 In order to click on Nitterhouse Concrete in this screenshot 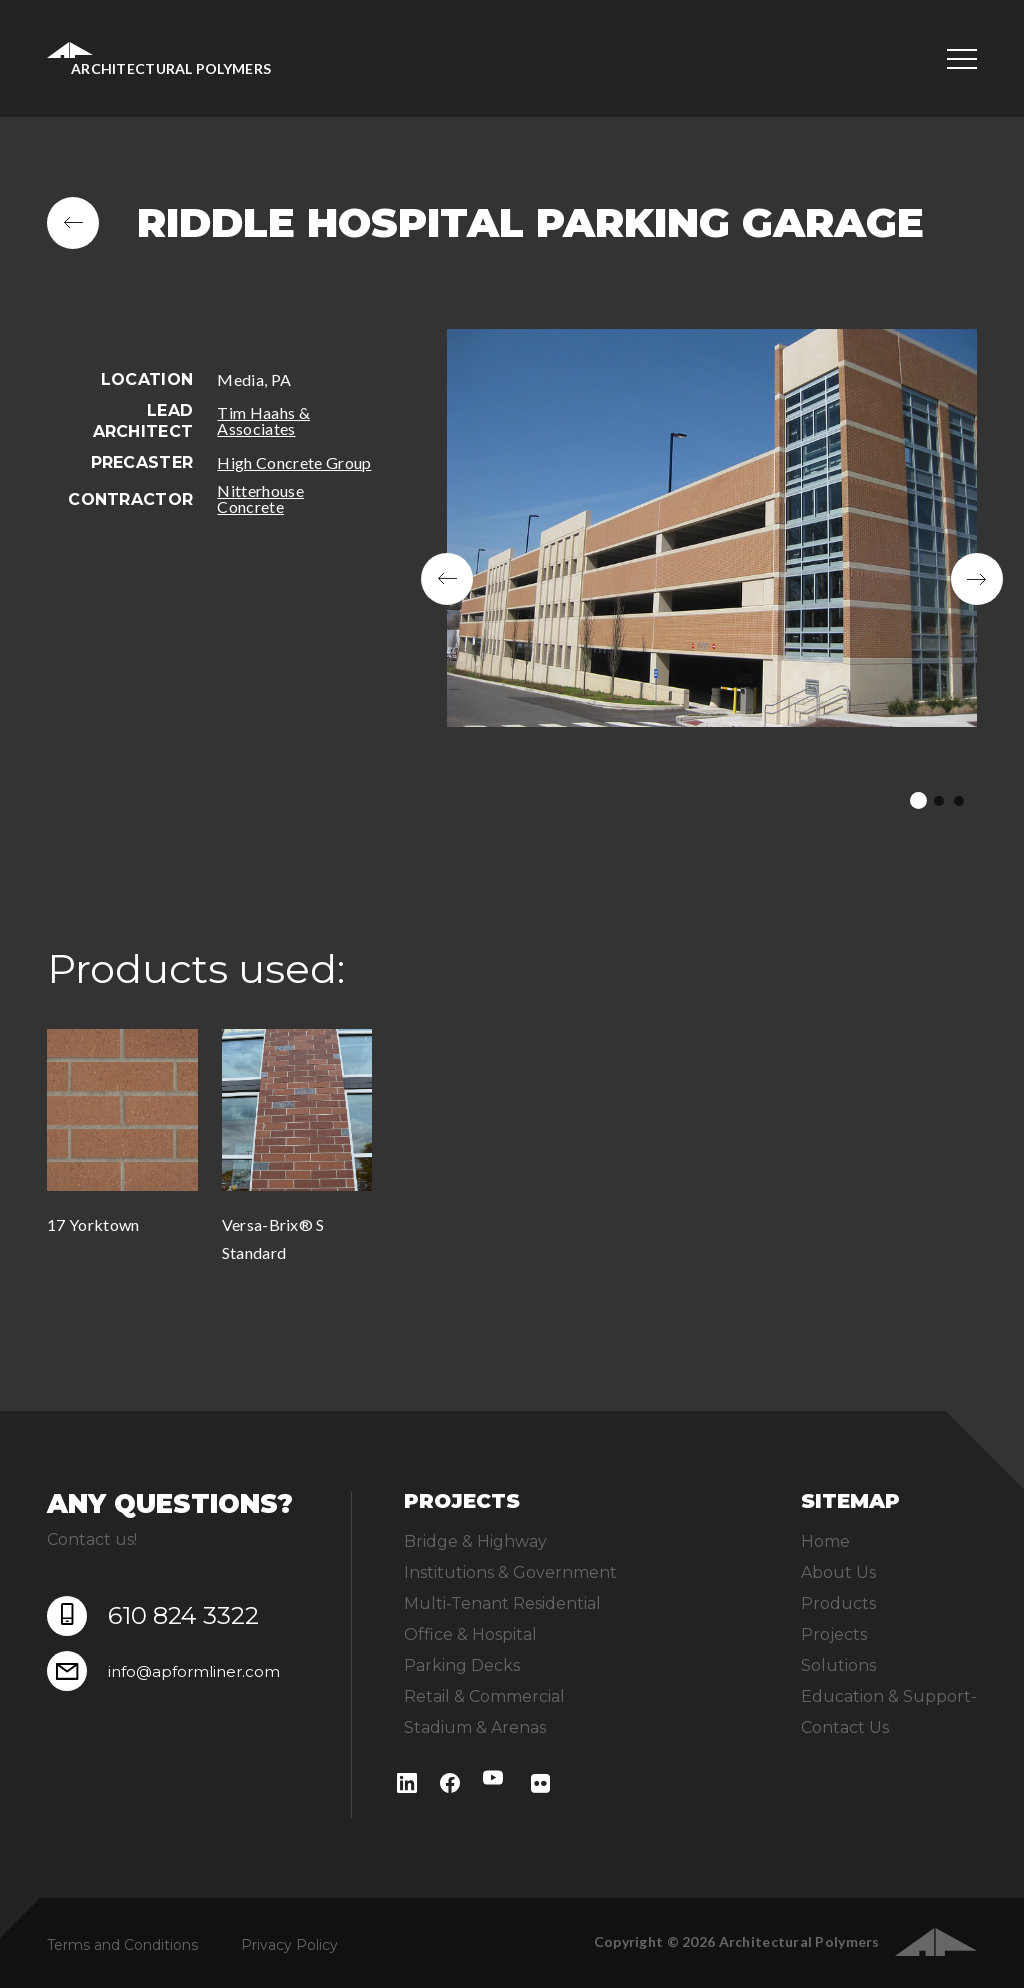, I will do `click(260, 498)`.